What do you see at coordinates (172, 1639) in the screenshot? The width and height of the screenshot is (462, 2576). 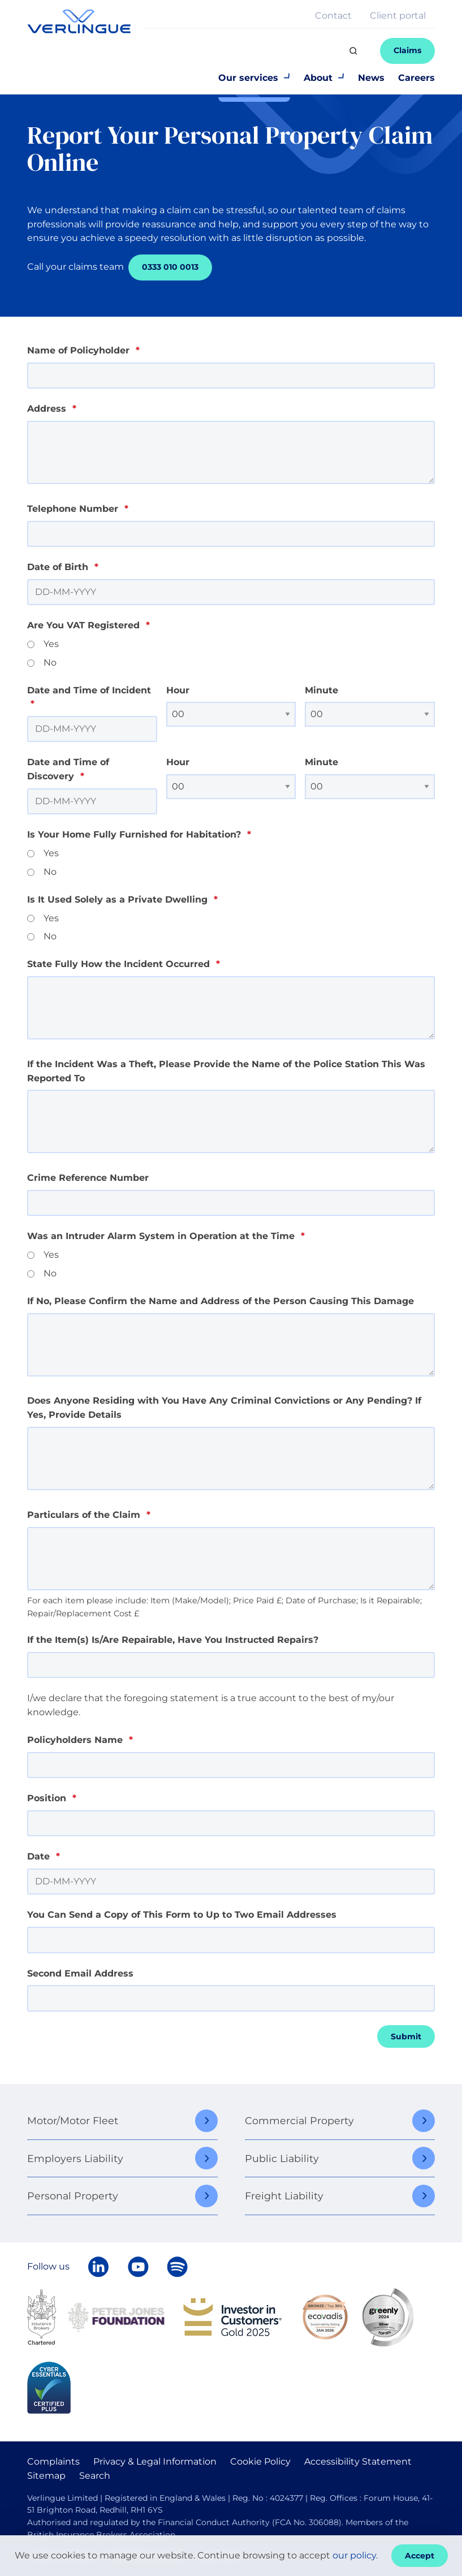 I see `If the Item(s) Is/Are Repairable, Have You Instructed Repairs?` at bounding box center [172, 1639].